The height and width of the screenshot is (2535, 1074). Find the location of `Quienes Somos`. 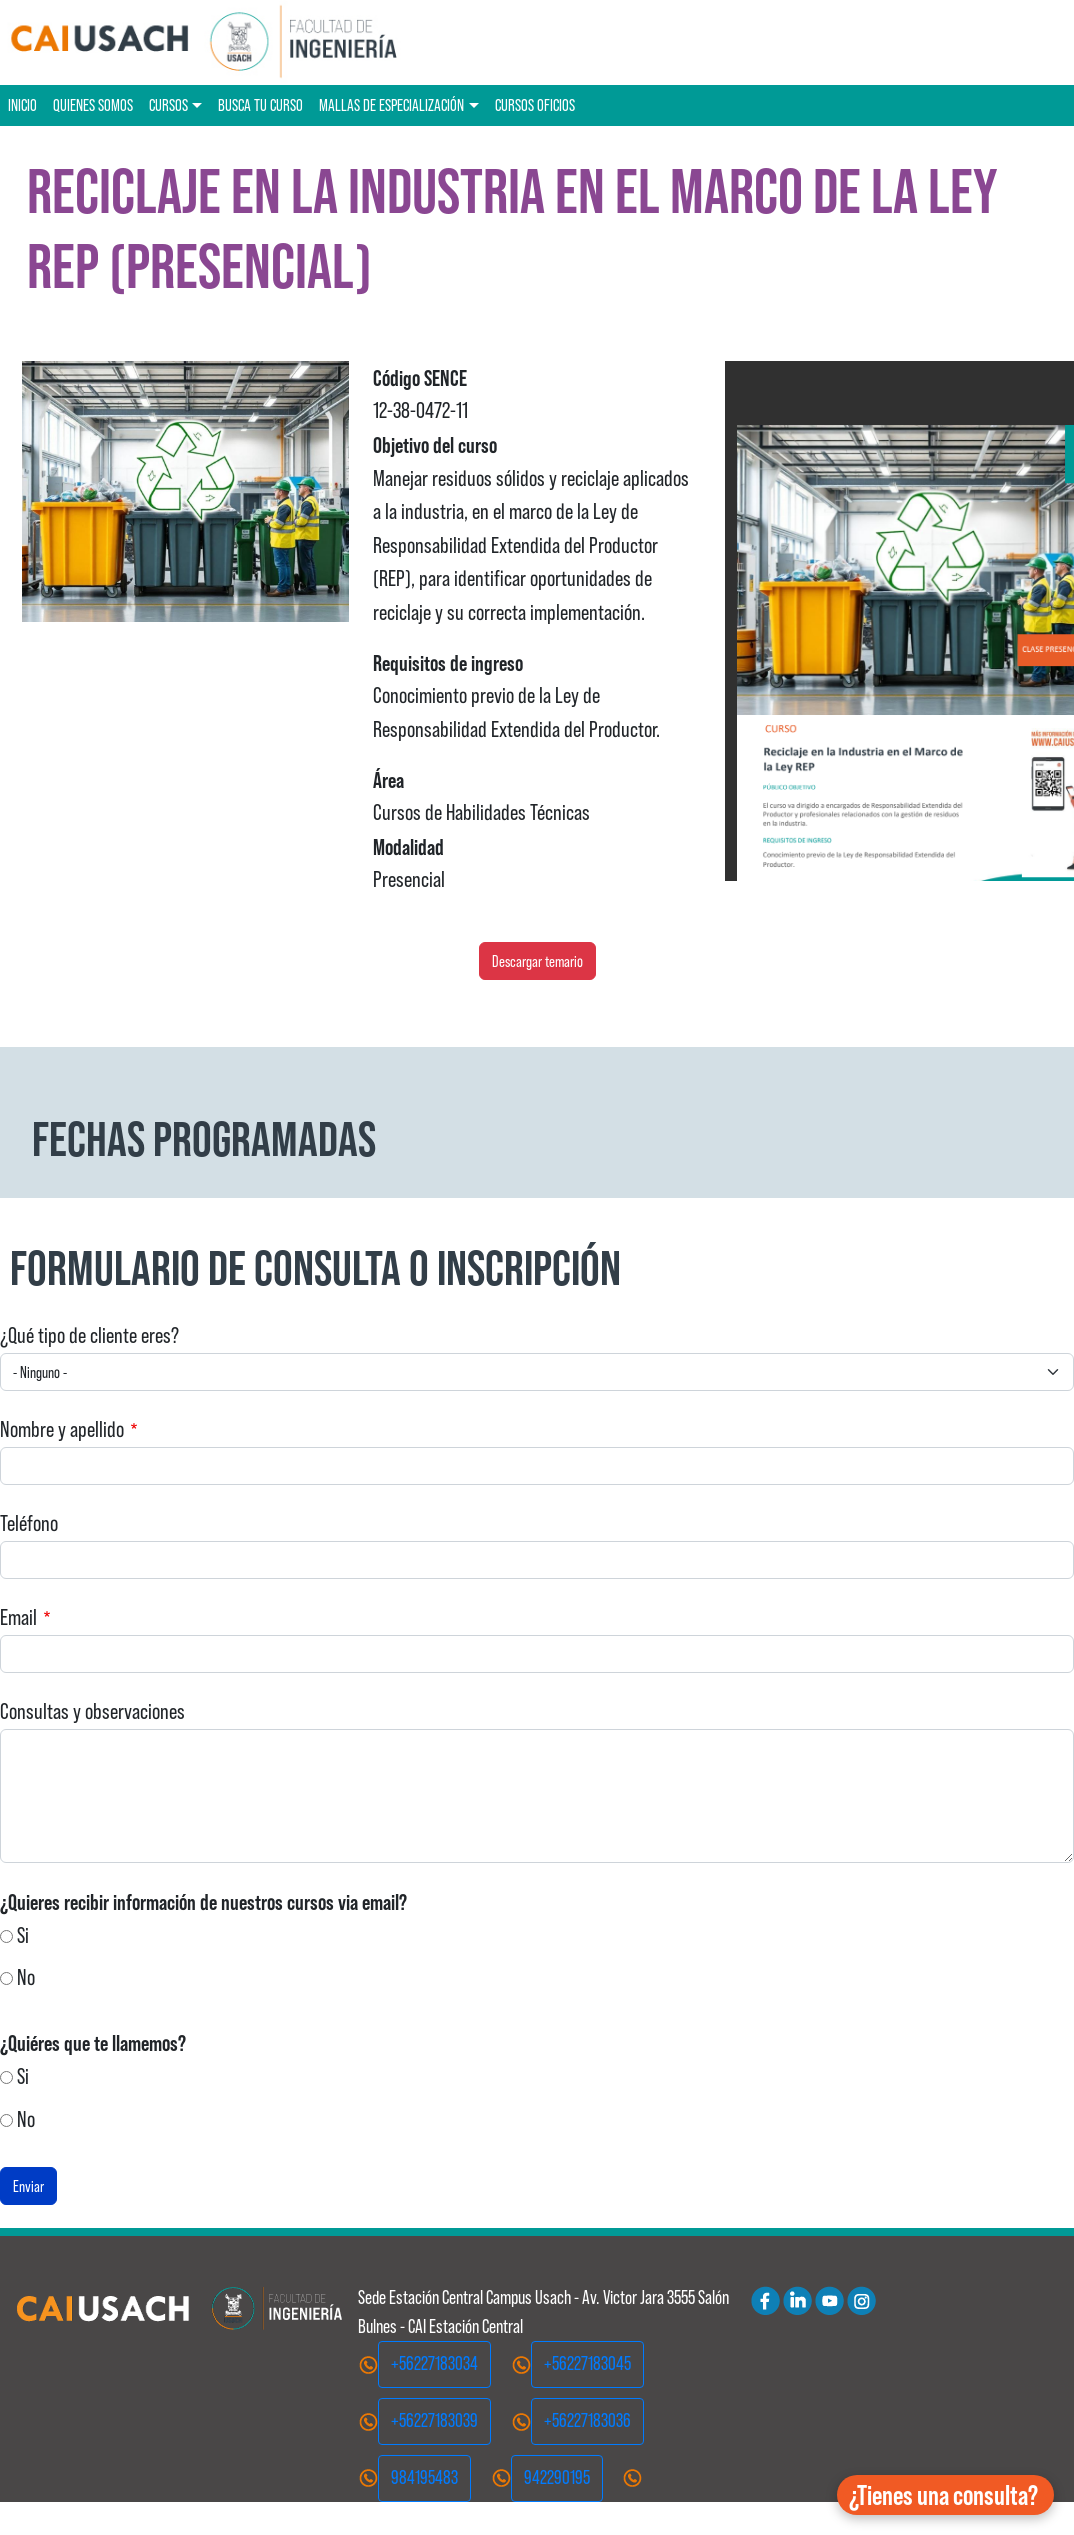

Quienes Somos is located at coordinates (93, 105).